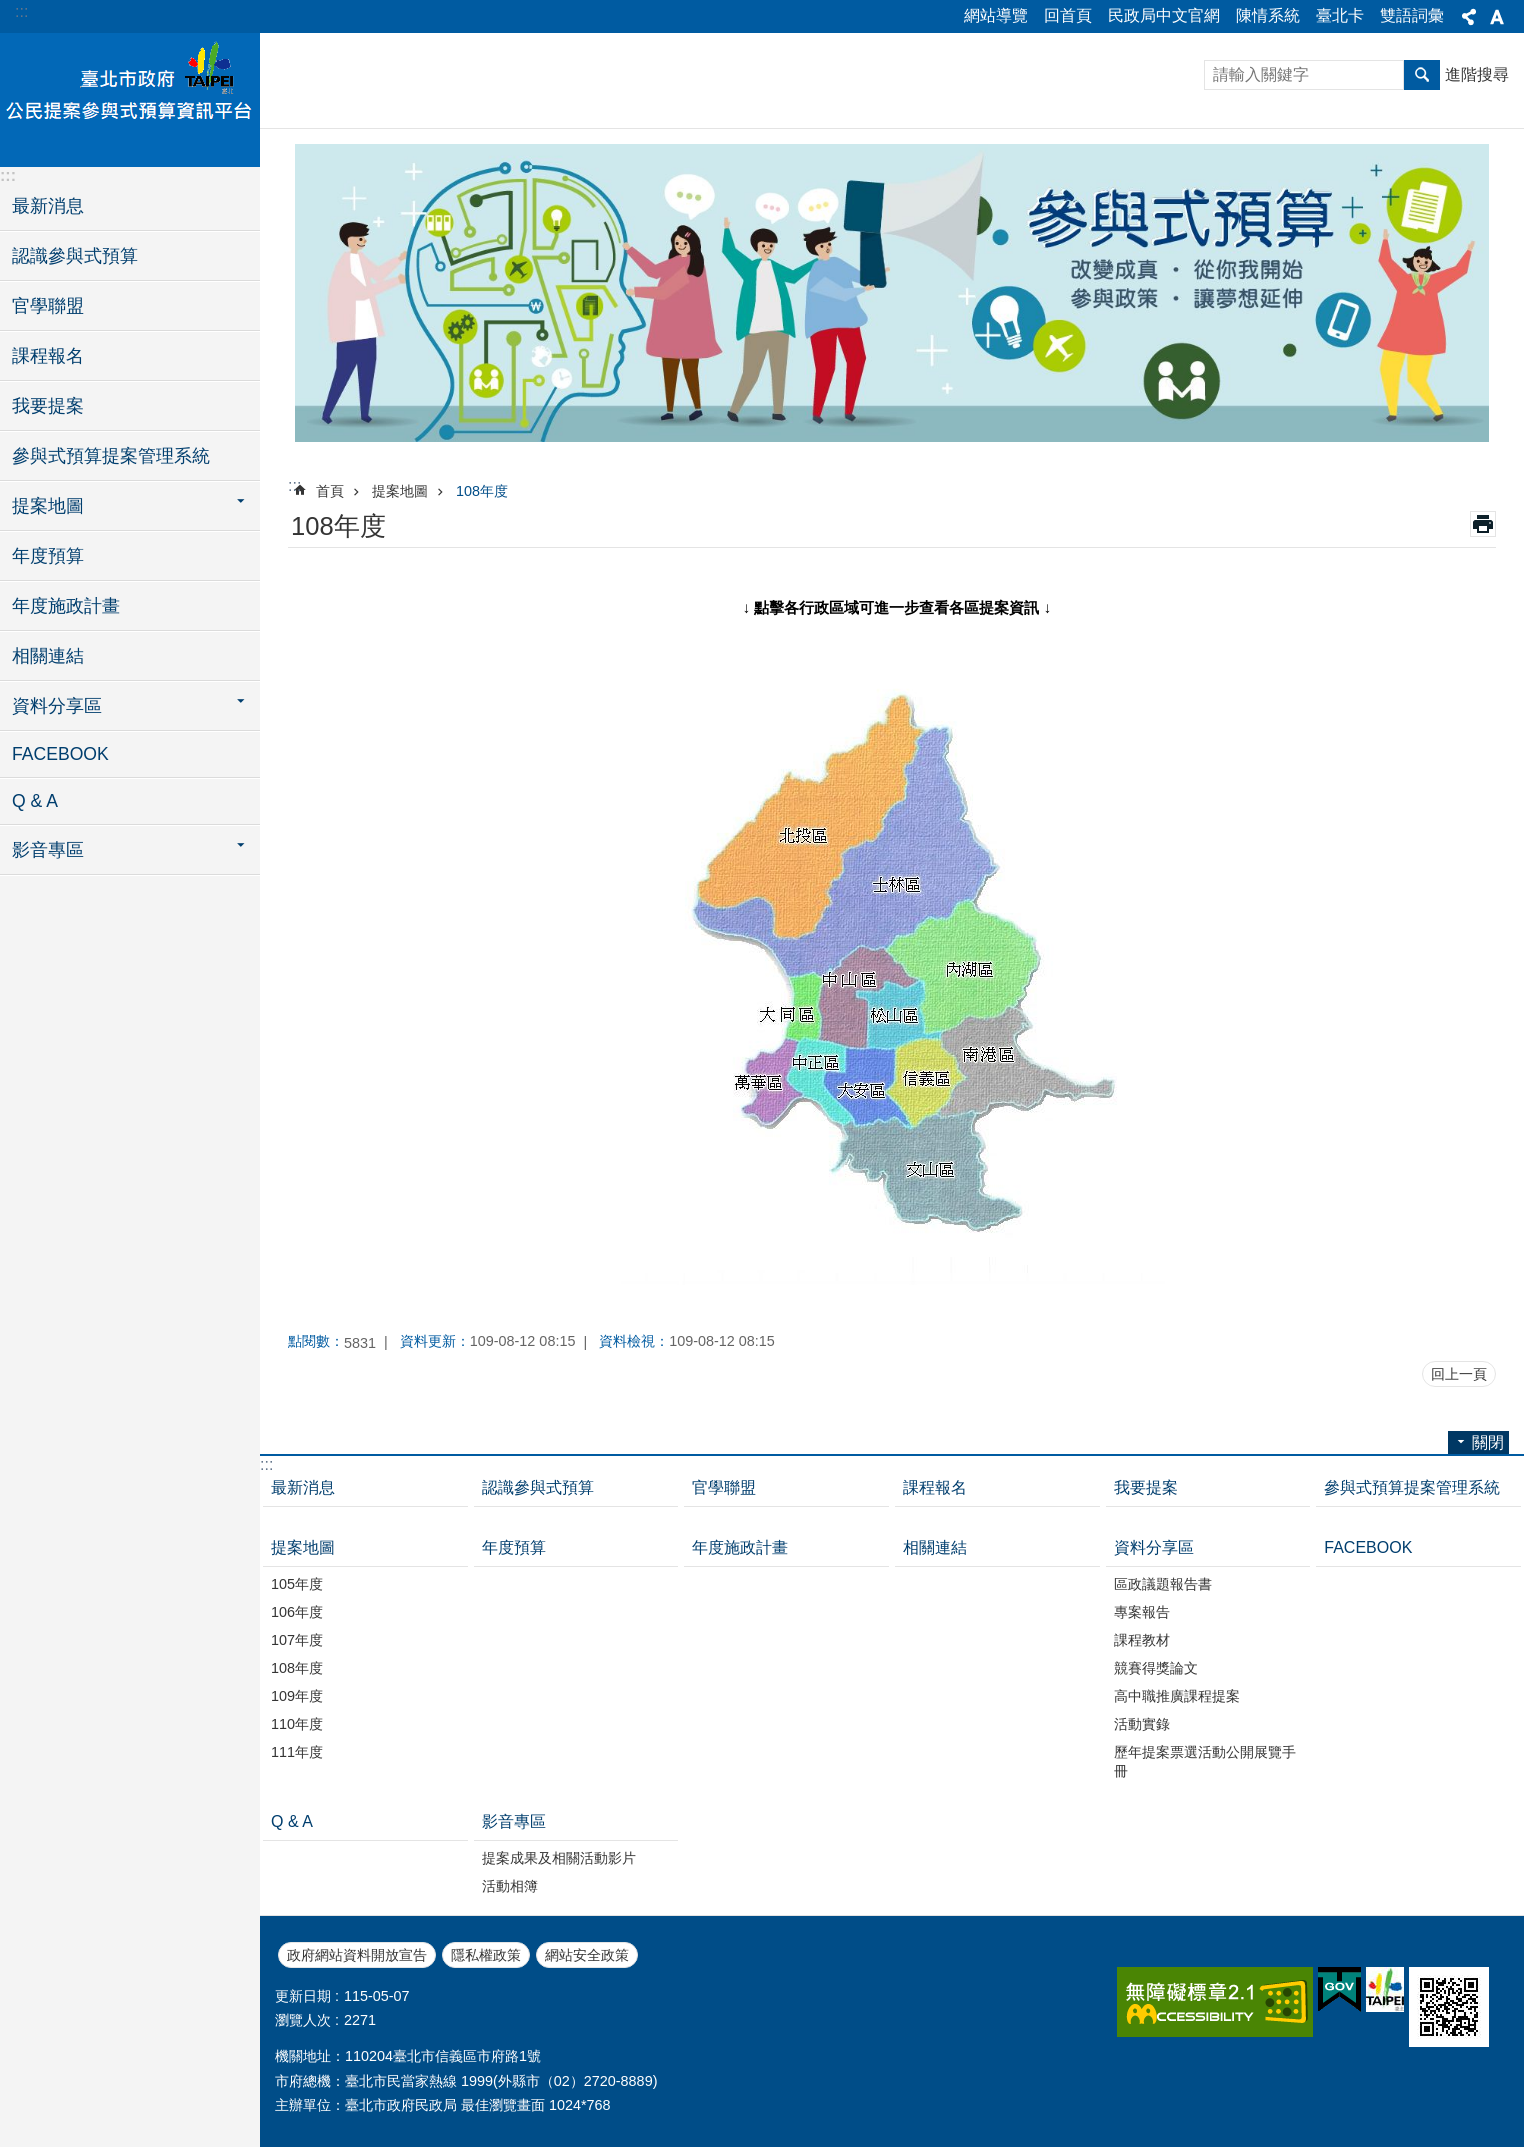 The image size is (1524, 2147). I want to click on 更新日期, so click(303, 1996).